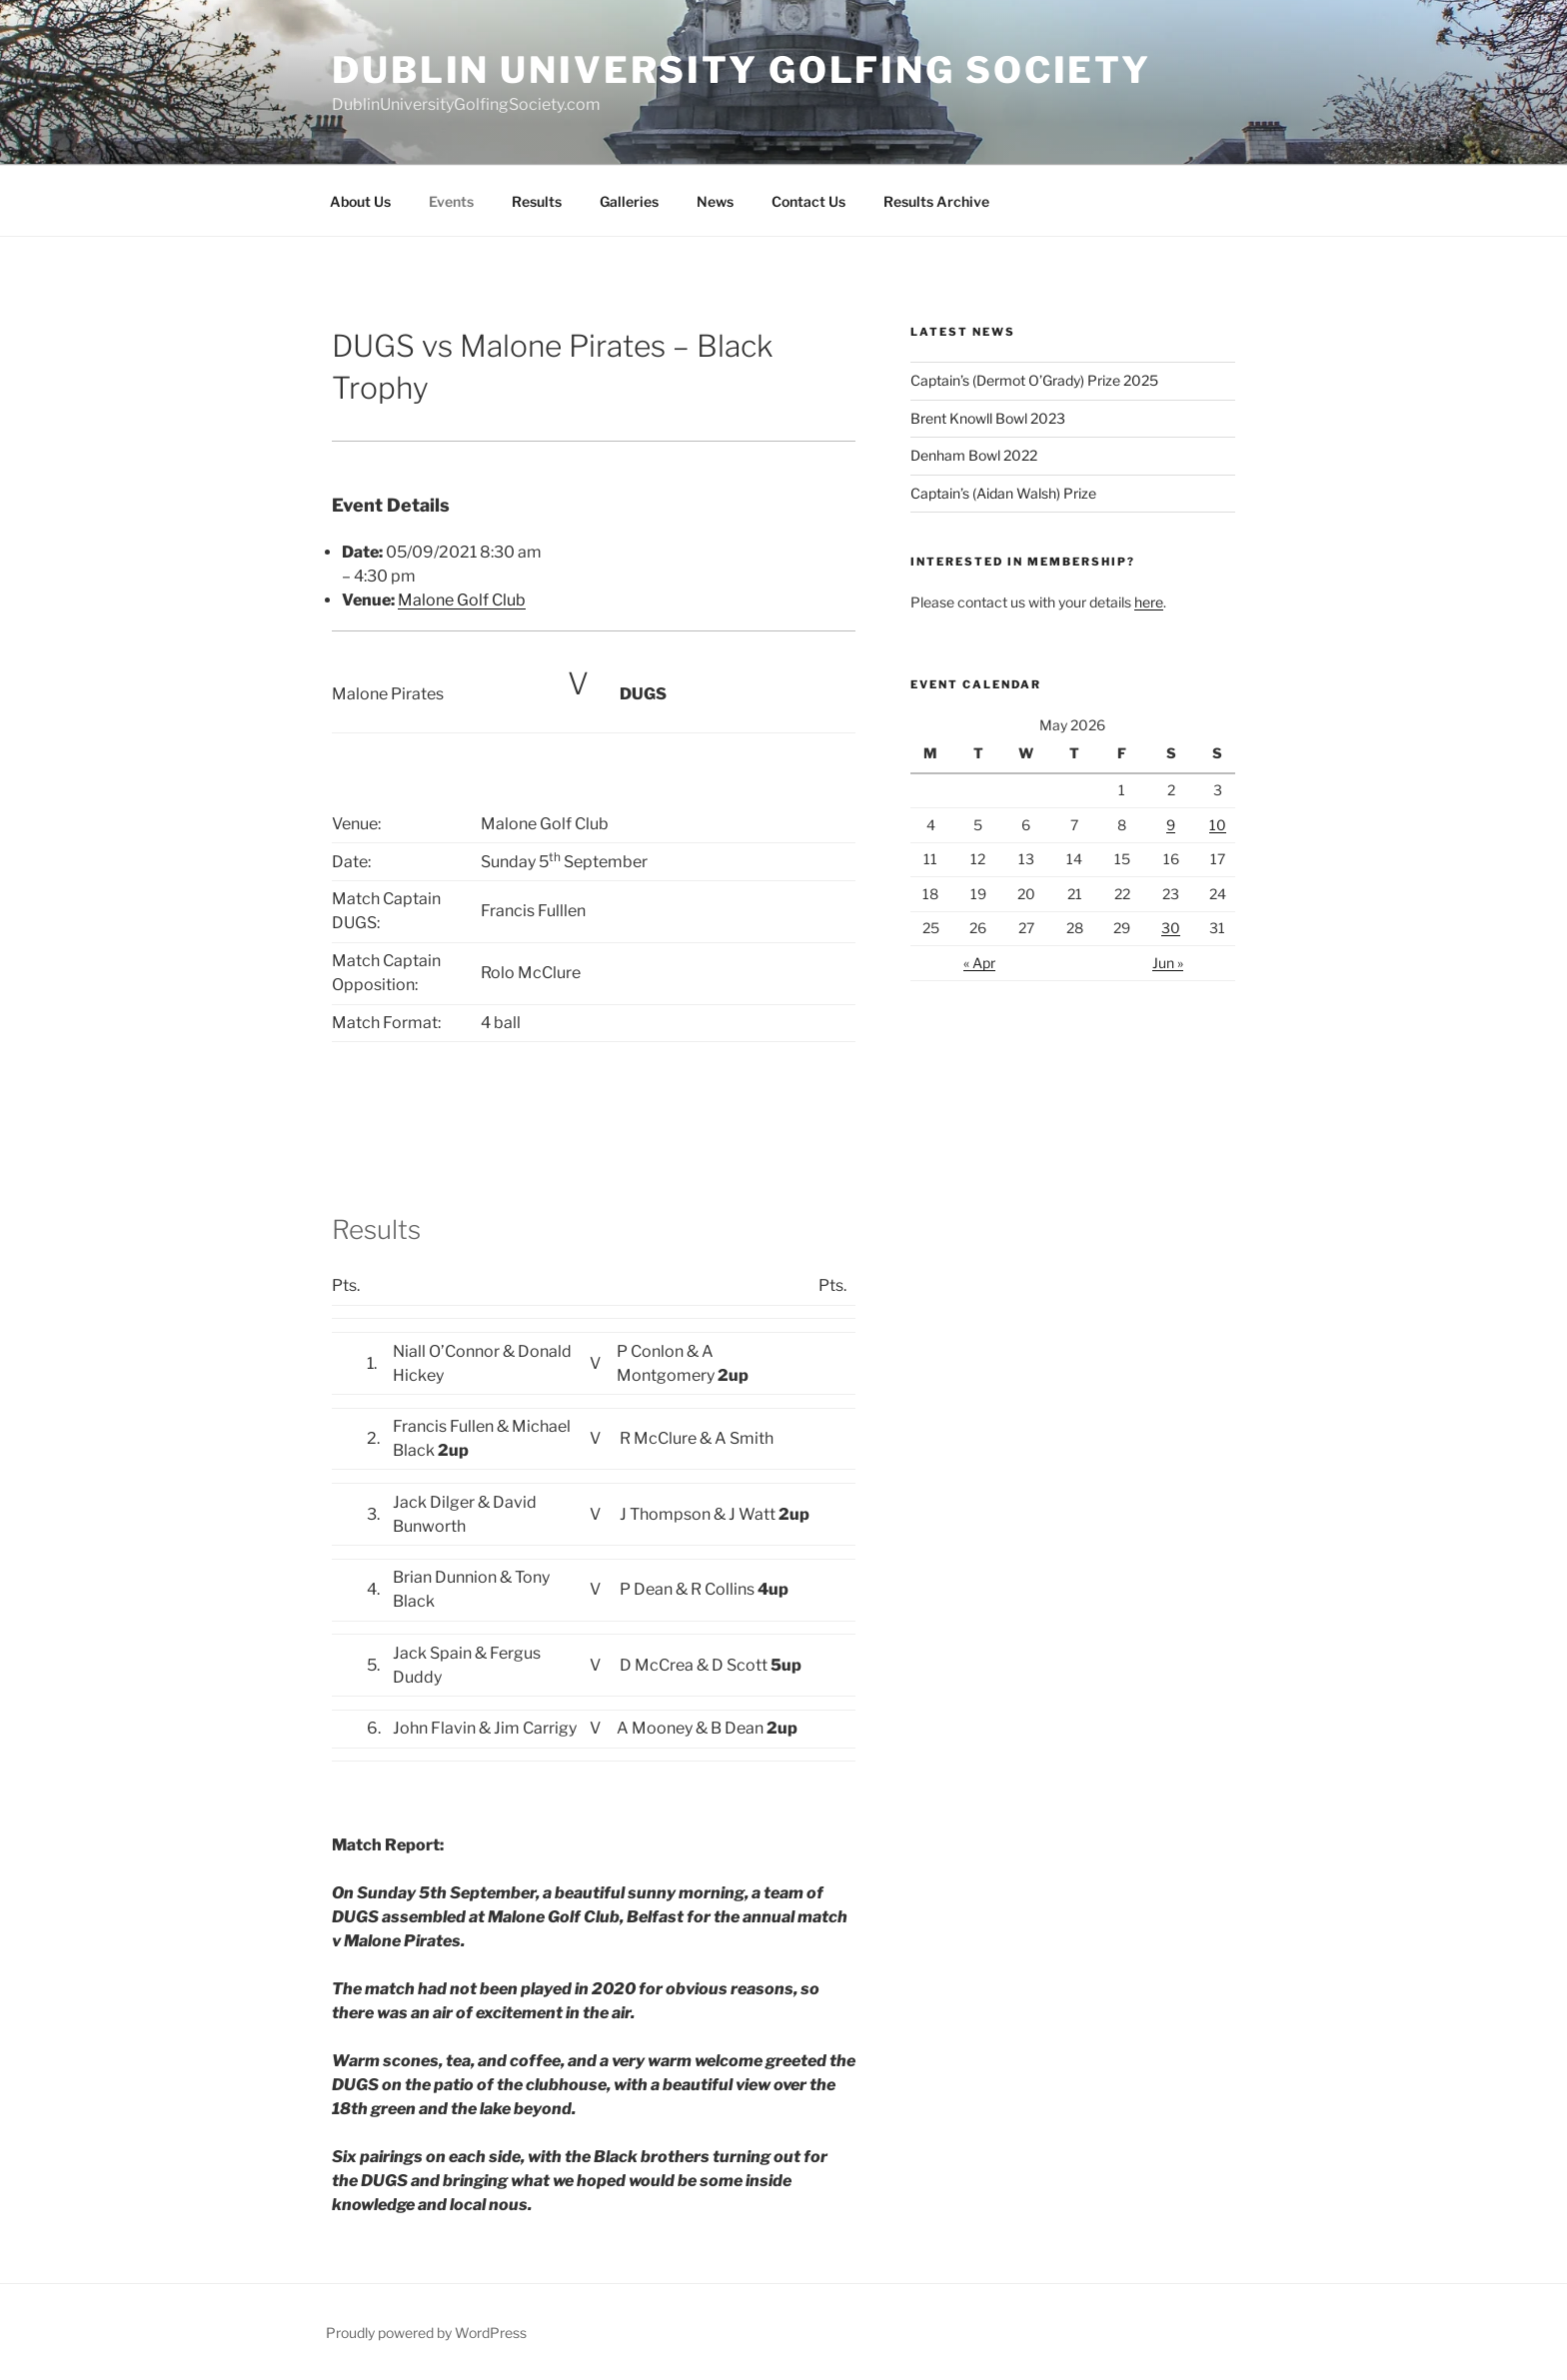  Describe the element at coordinates (1167, 962) in the screenshot. I see `Jun »` at that location.